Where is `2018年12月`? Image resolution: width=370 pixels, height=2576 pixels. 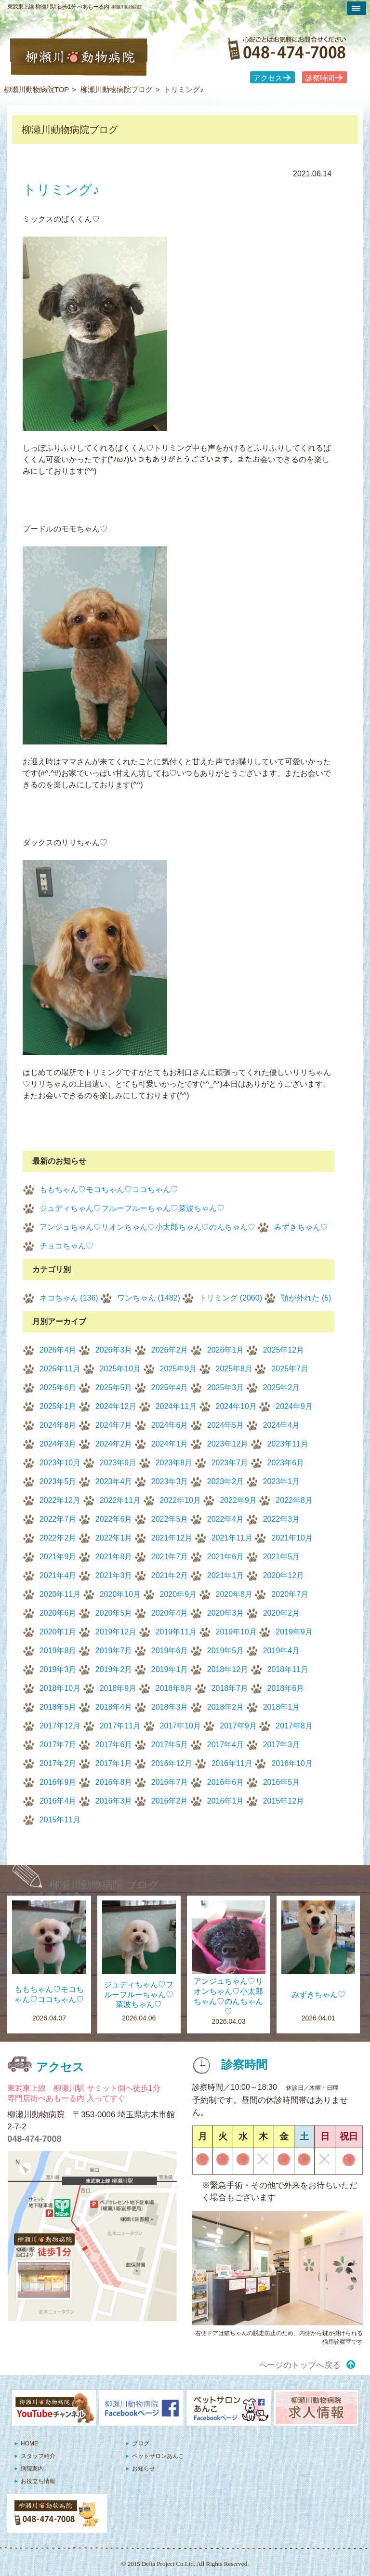
2018年12月 is located at coordinates (227, 1669).